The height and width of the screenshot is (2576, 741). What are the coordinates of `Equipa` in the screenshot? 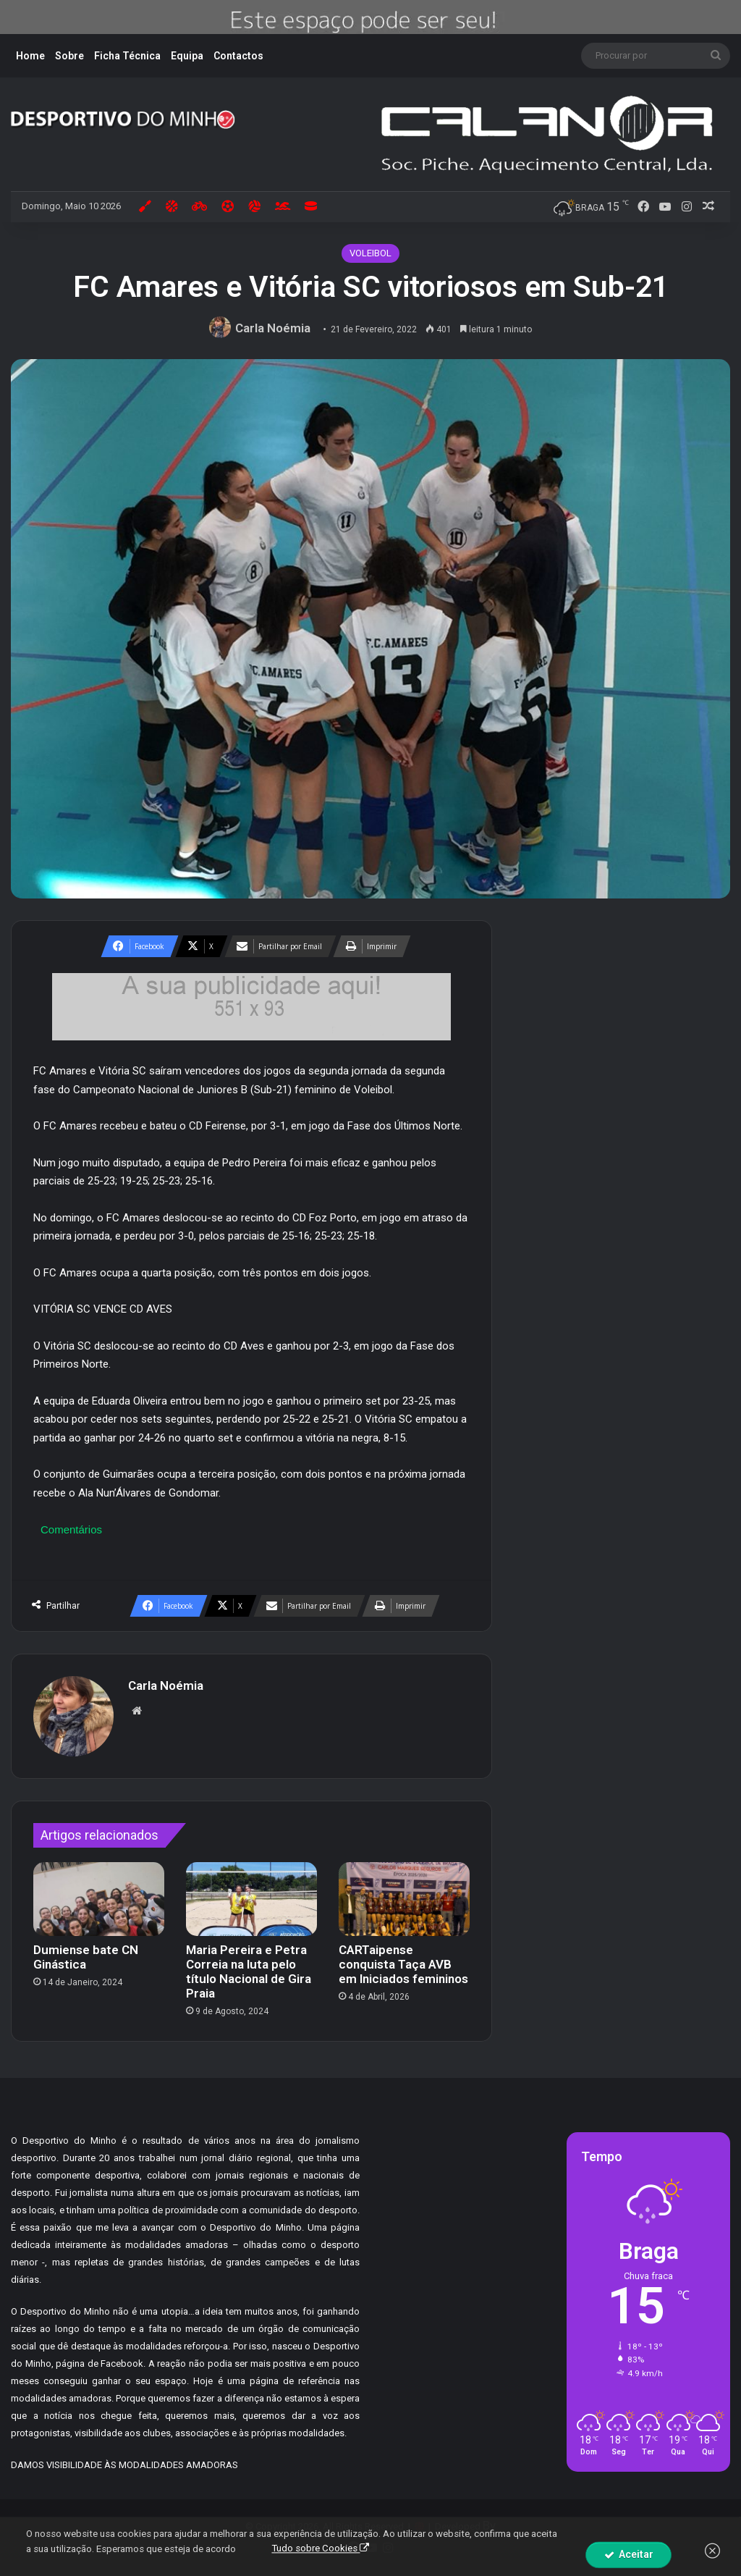 It's located at (187, 56).